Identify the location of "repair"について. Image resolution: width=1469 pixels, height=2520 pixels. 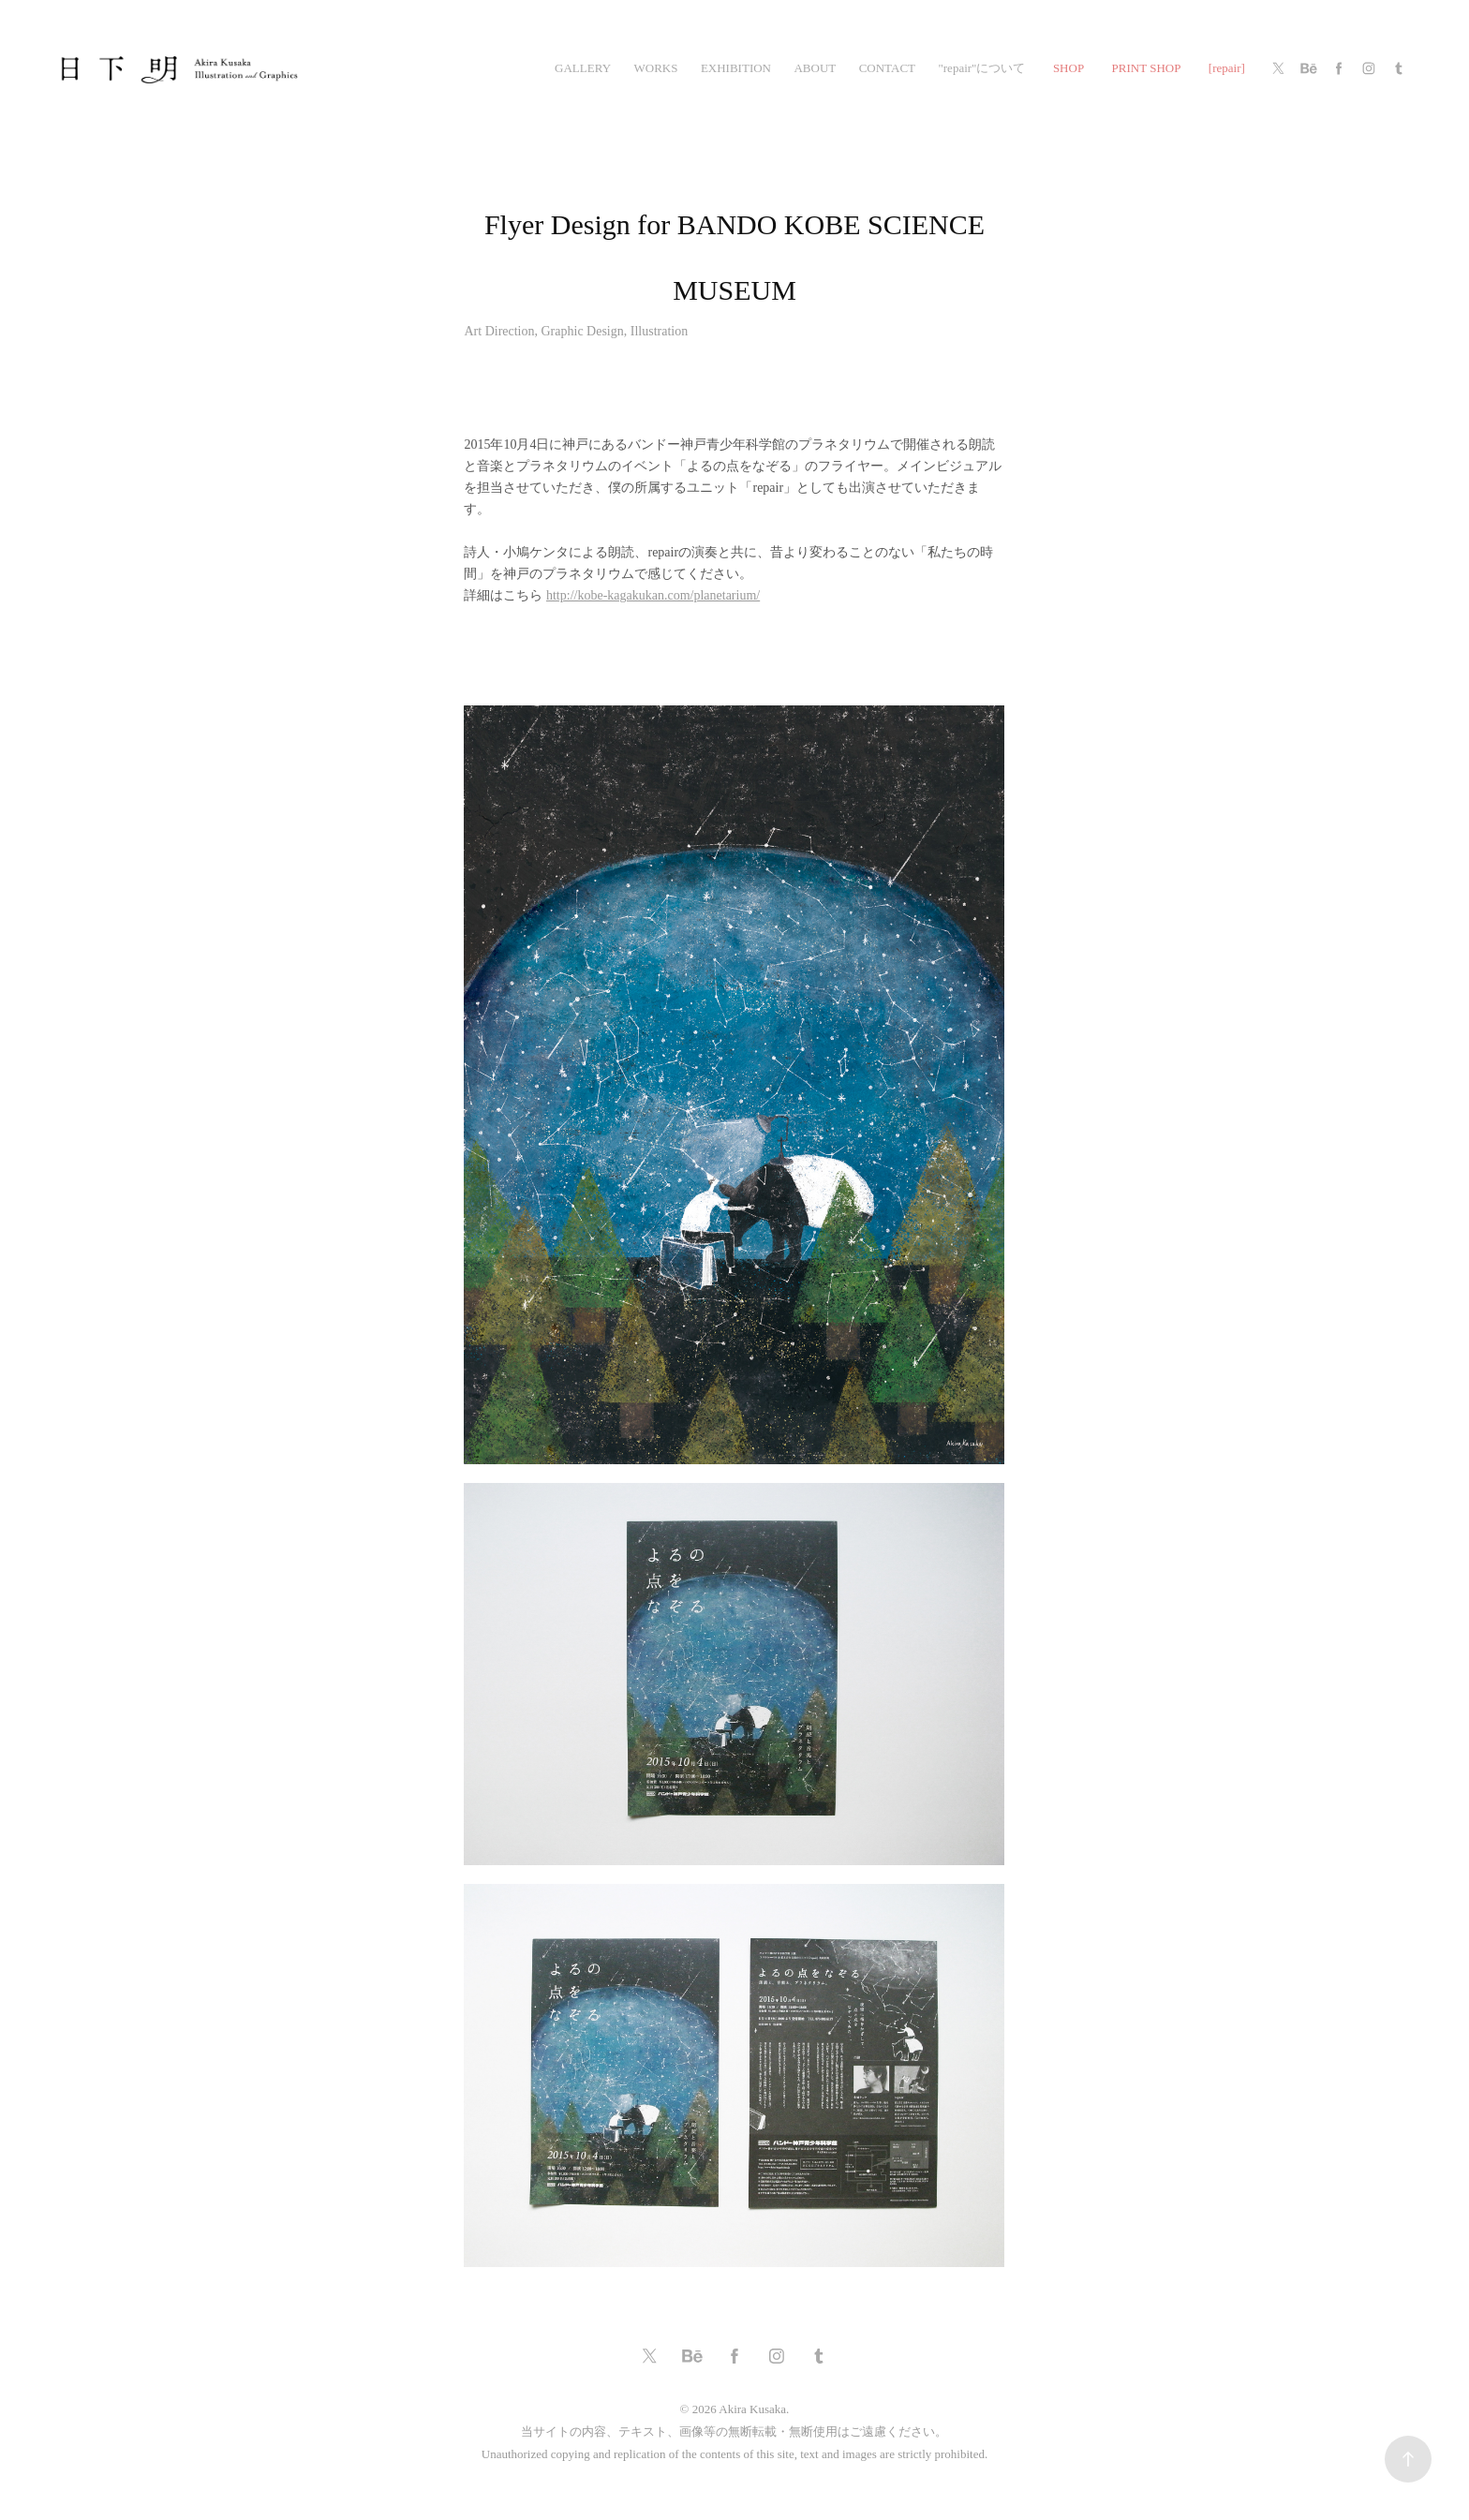
(981, 68).